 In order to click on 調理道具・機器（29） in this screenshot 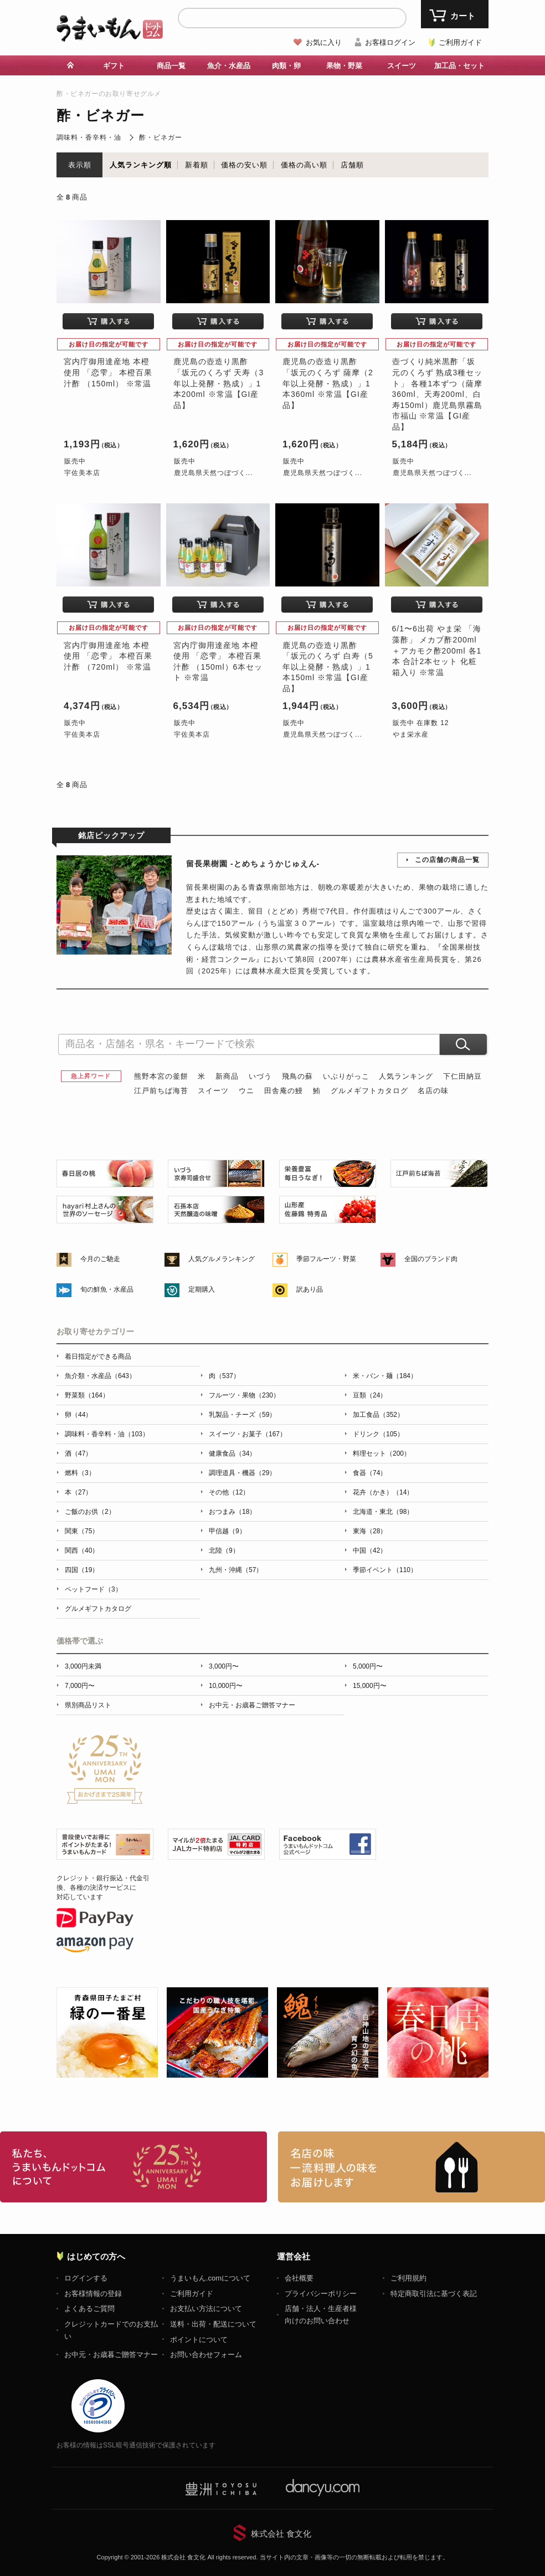, I will do `click(242, 1473)`.